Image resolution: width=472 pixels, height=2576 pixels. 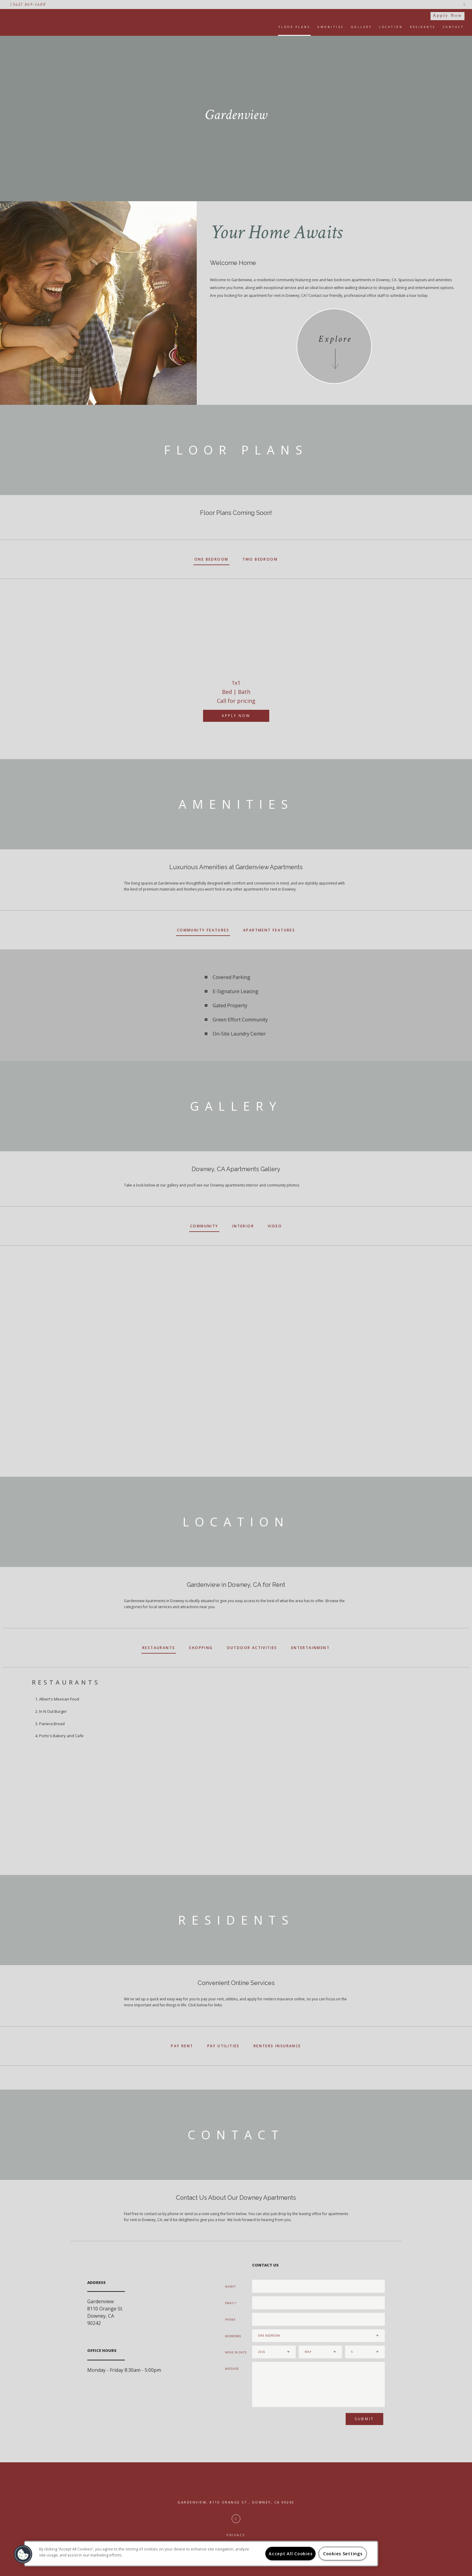 What do you see at coordinates (252, 1647) in the screenshot?
I see `Outdoor Activities` at bounding box center [252, 1647].